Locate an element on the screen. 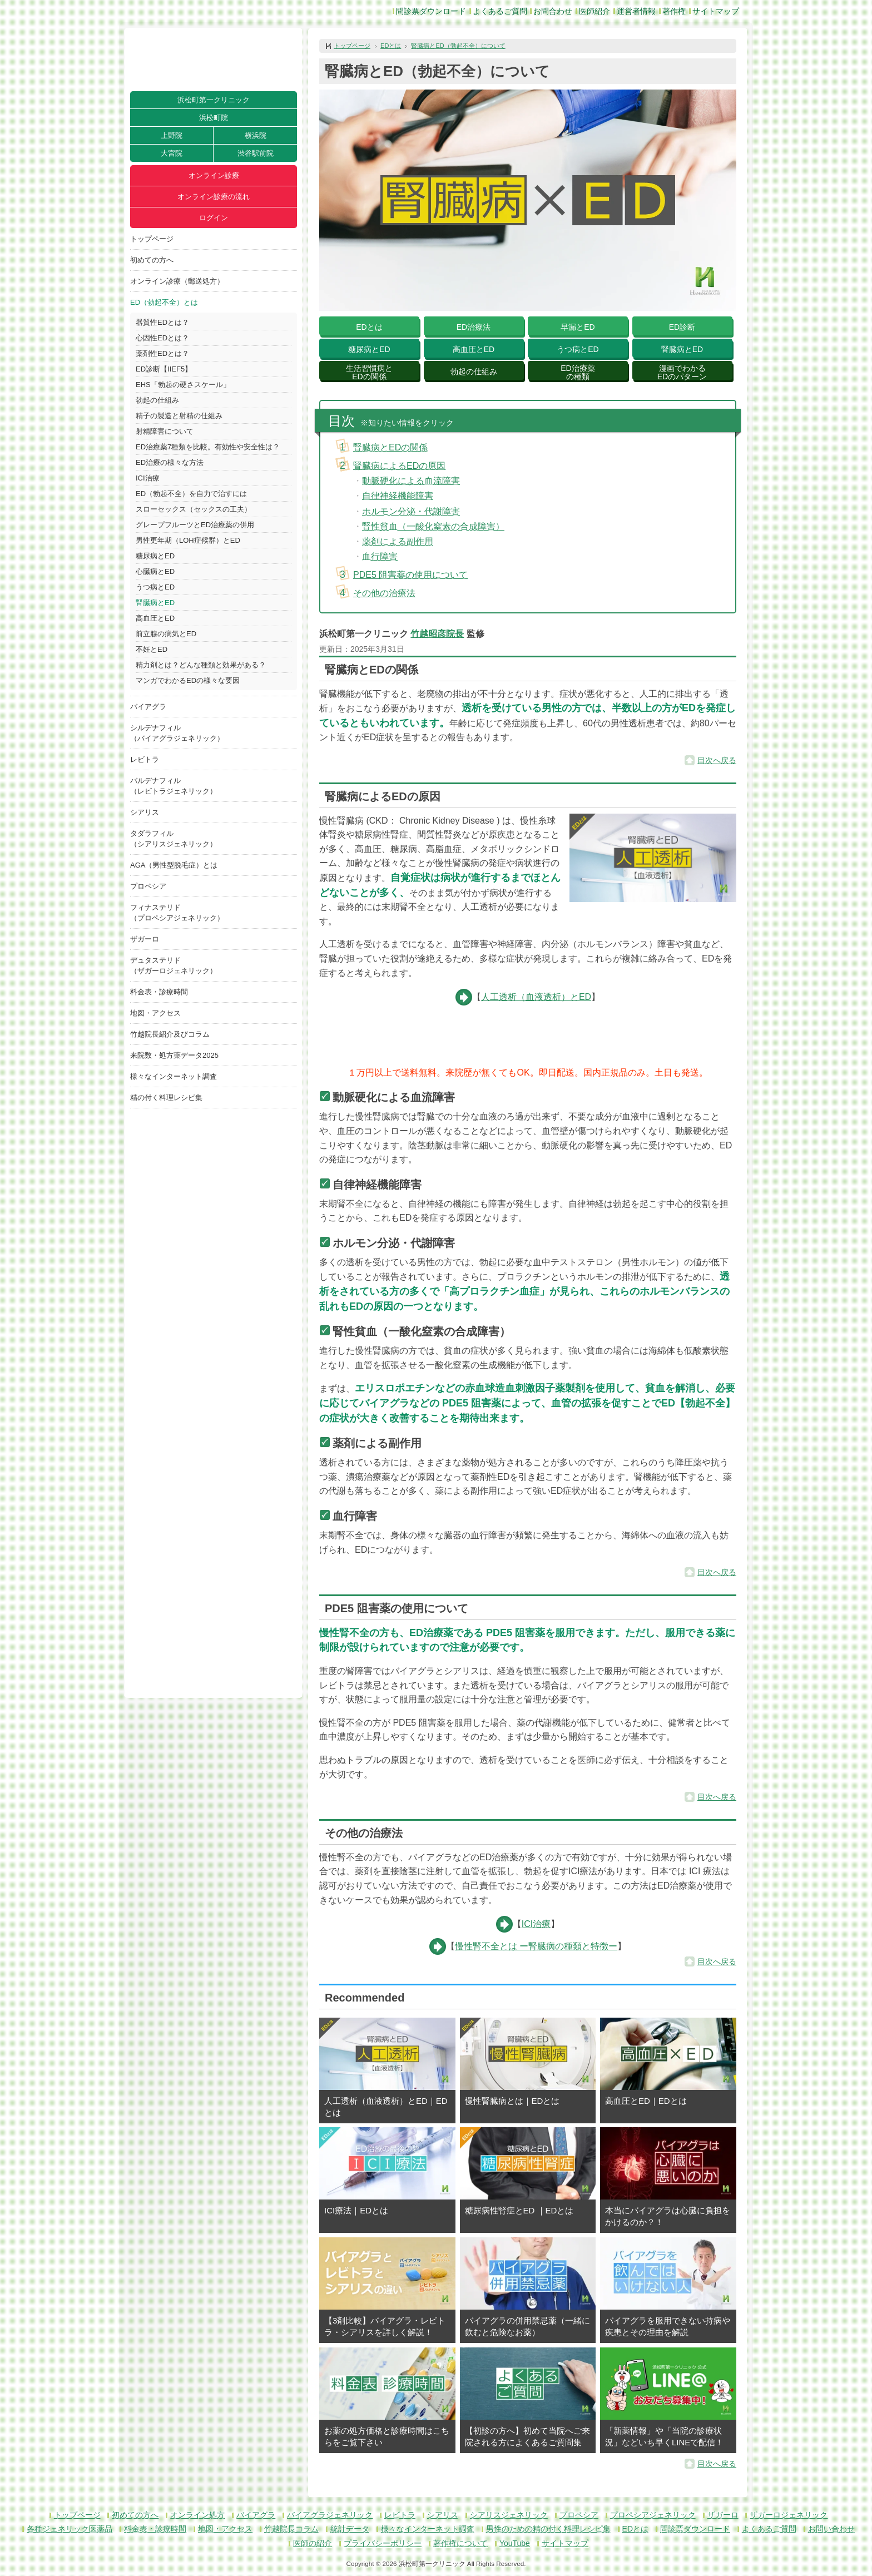 This screenshot has height=2576, width=872. シルデナフィル（バイアグラジェネリック） is located at coordinates (177, 733).